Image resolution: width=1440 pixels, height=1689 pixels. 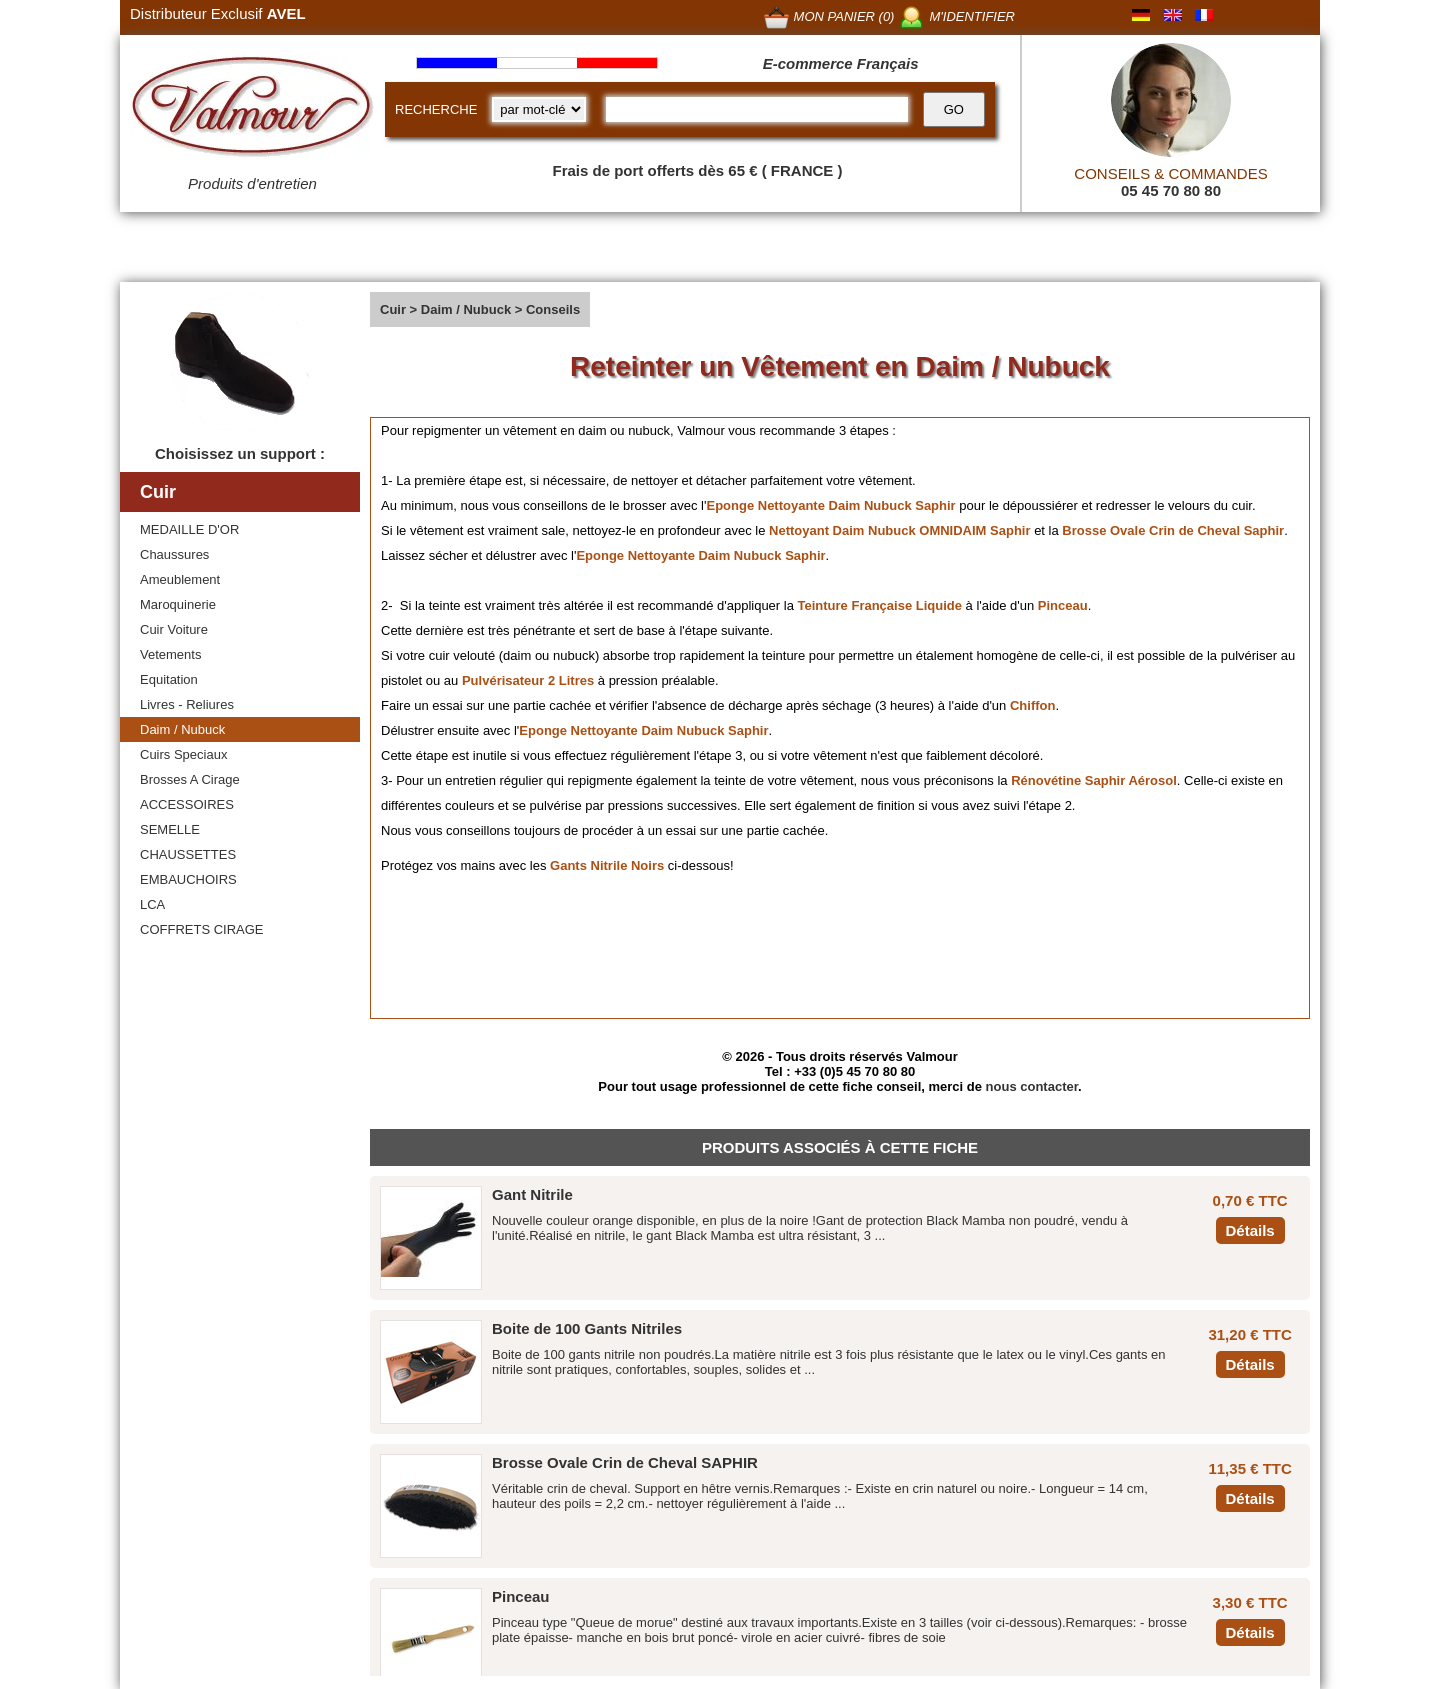 I want to click on Daim / Nubuck, so click(x=182, y=729).